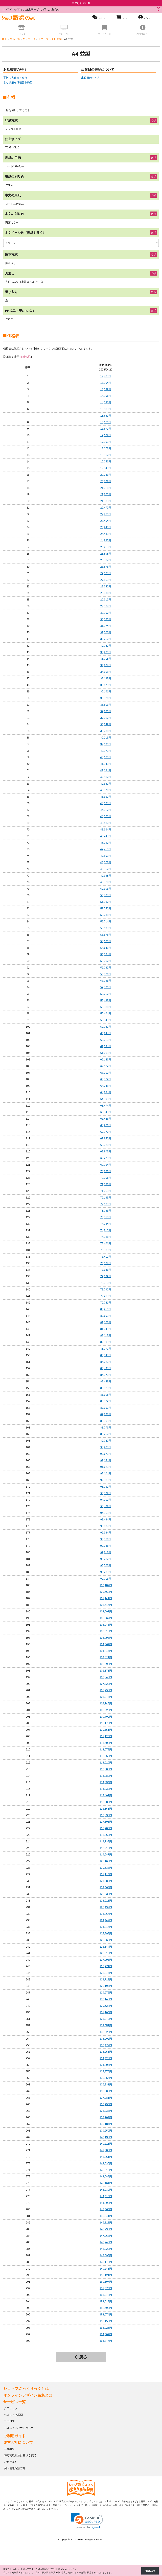  Describe the element at coordinates (105, 402) in the screenshot. I see `14,691円` at that location.